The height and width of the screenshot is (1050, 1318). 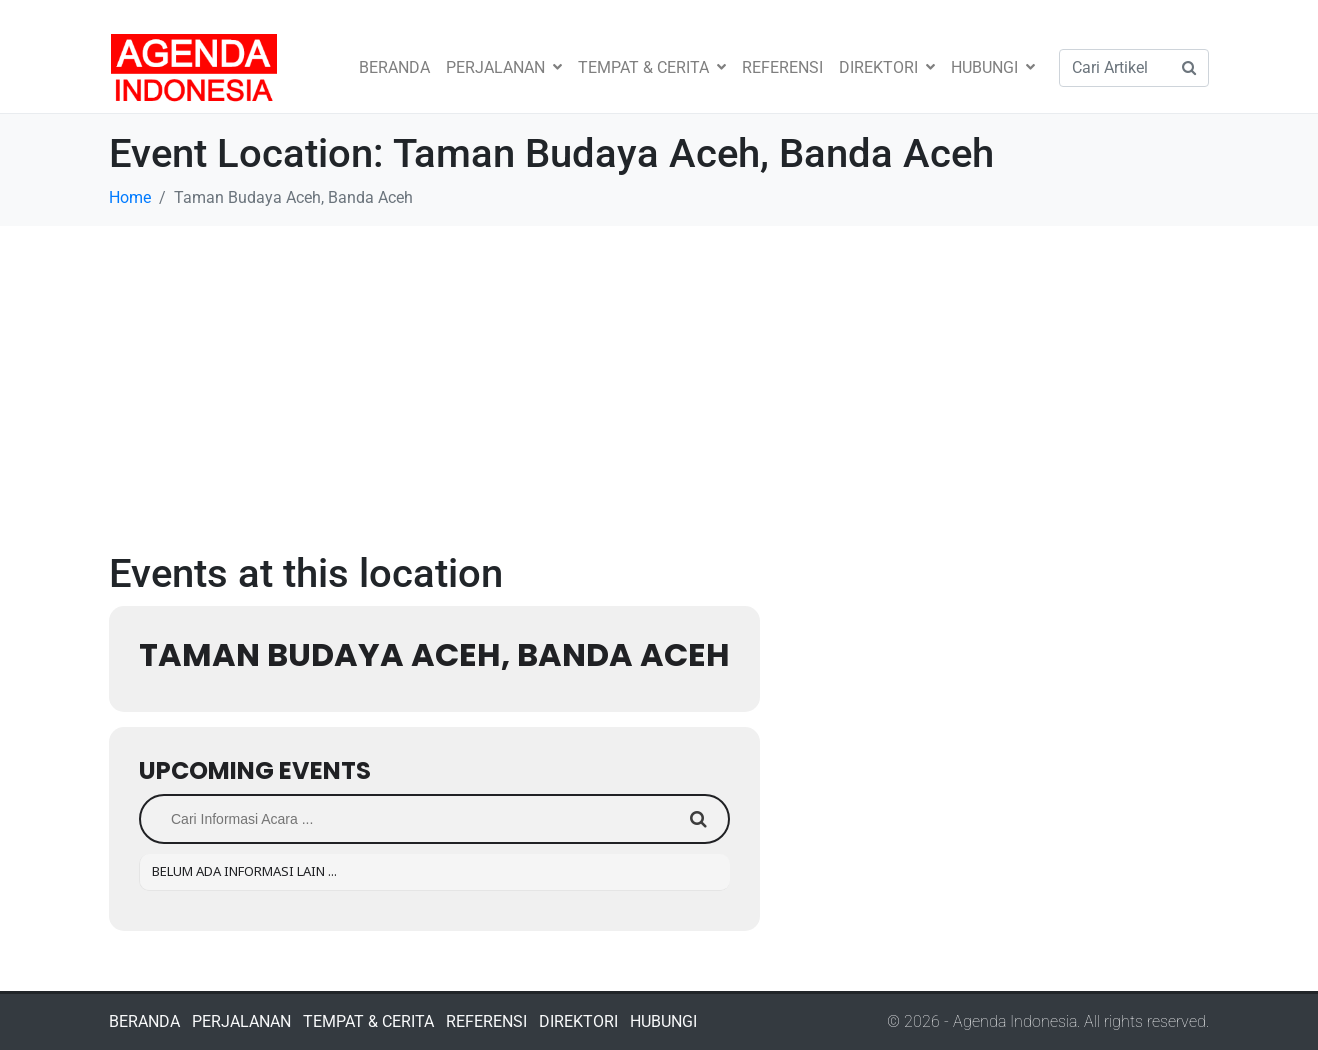 What do you see at coordinates (394, 67) in the screenshot?
I see `BERANDA` at bounding box center [394, 67].